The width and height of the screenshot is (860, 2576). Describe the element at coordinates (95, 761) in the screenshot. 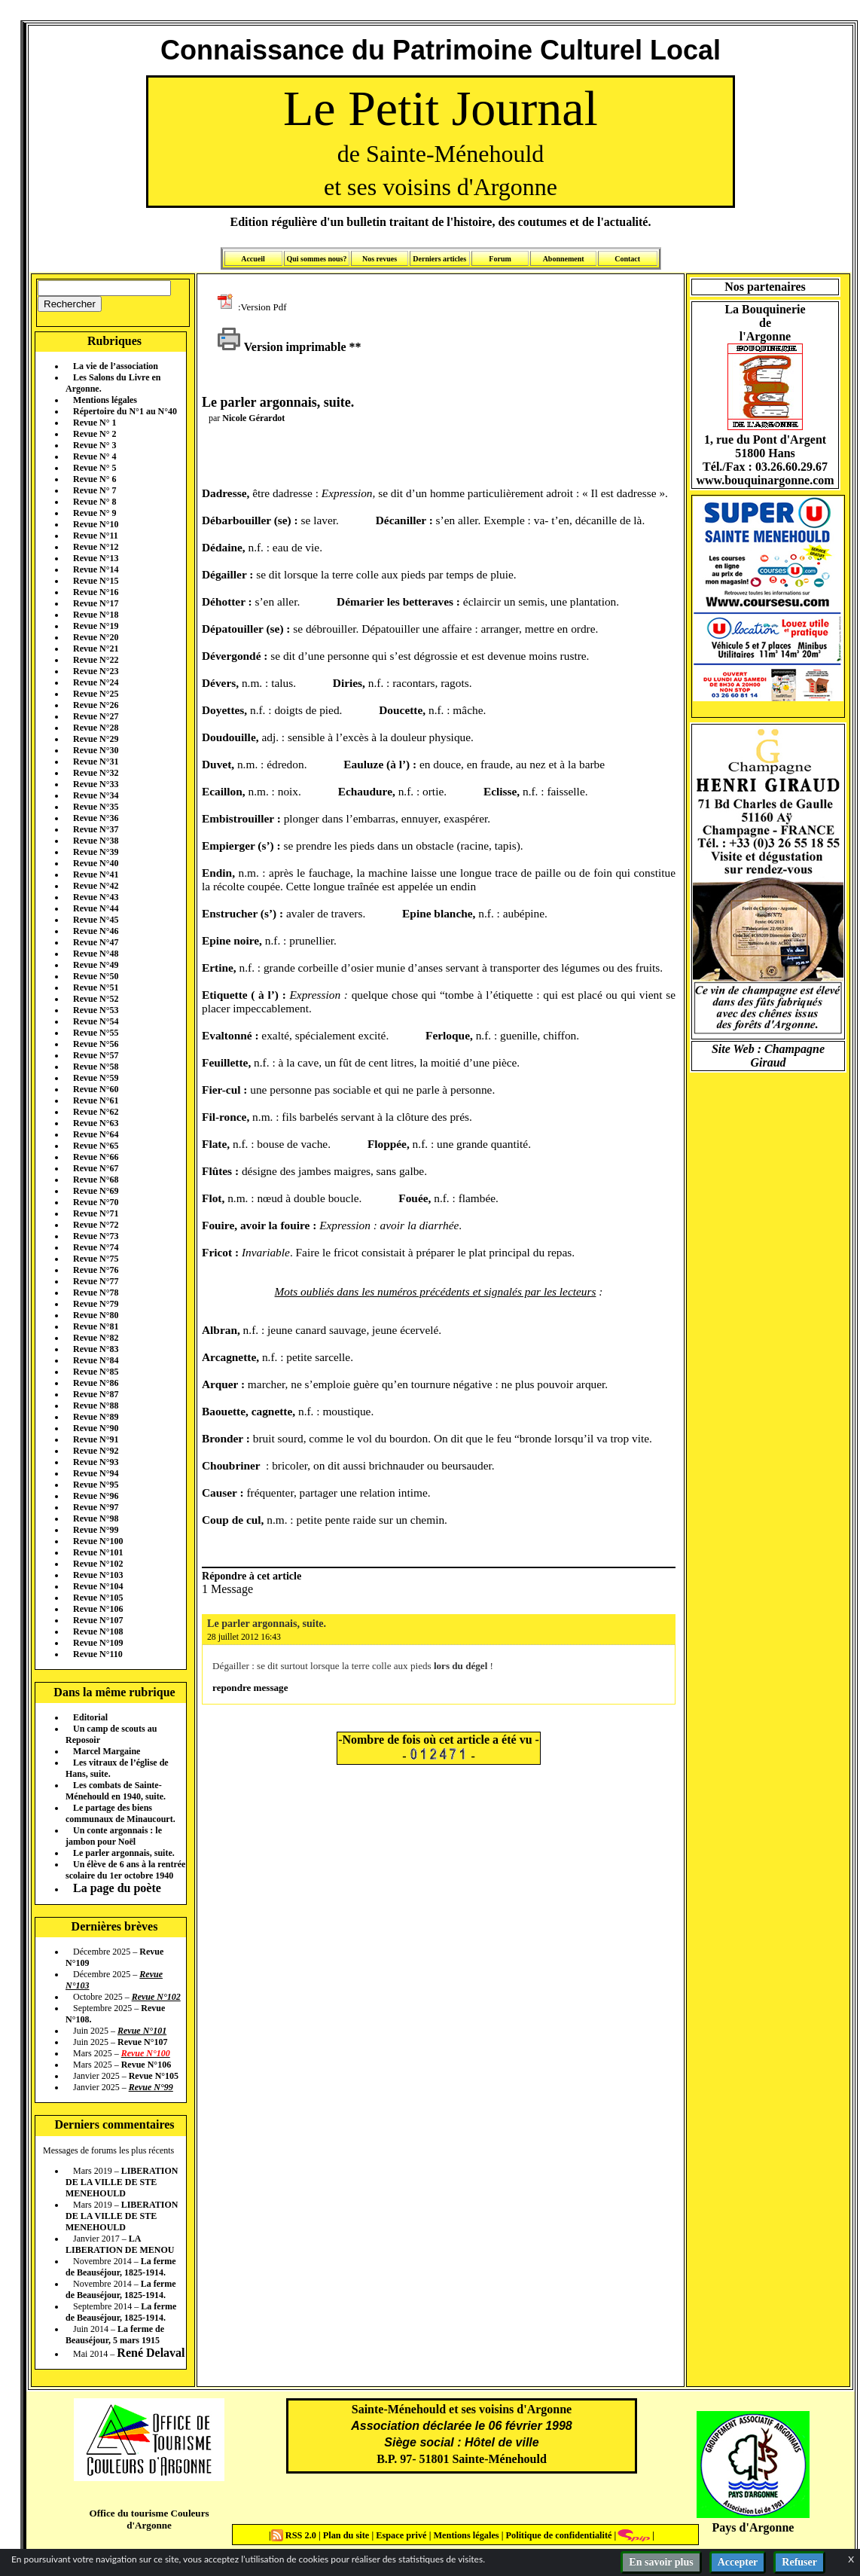

I see `Revue N°31` at that location.